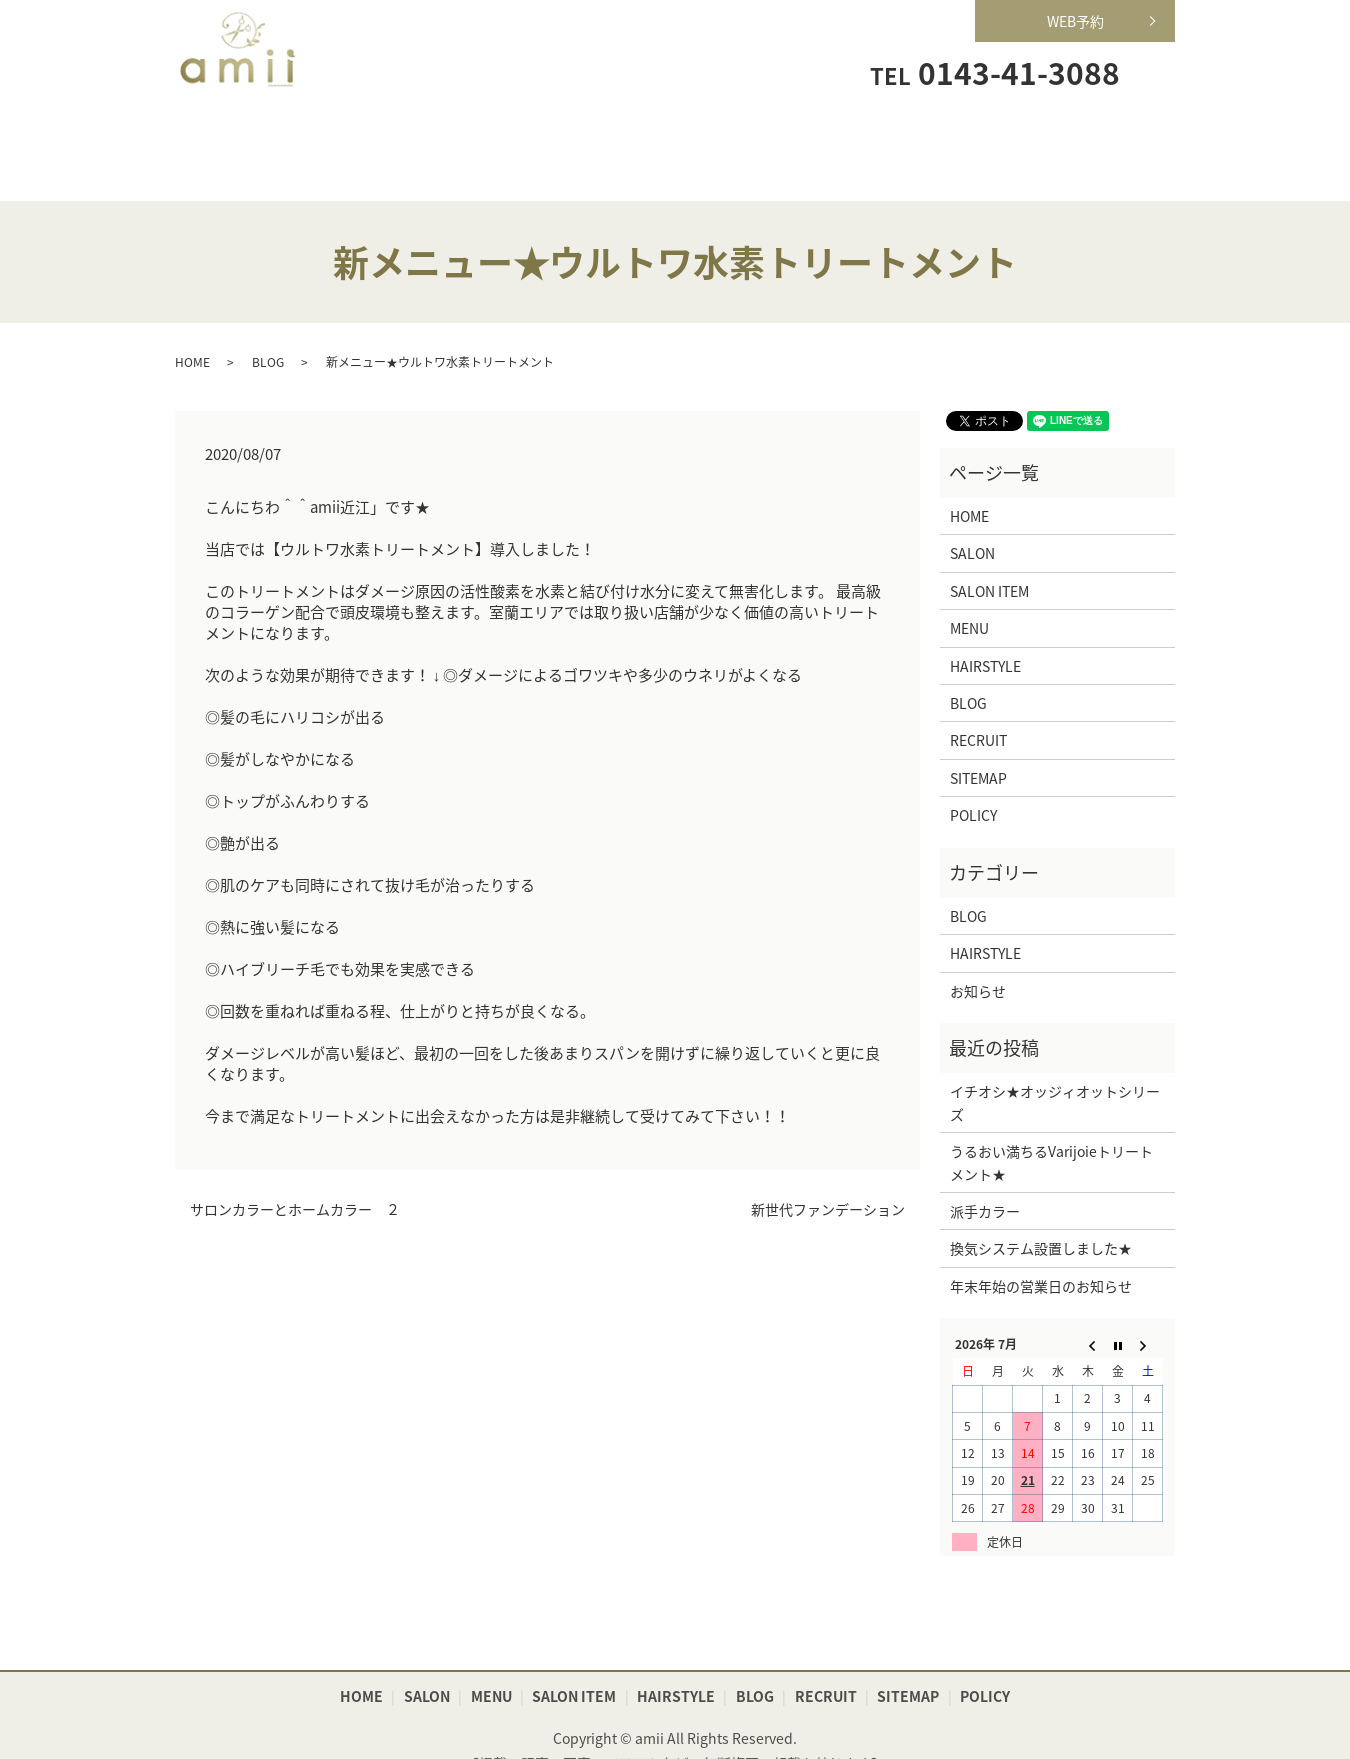 The width and height of the screenshot is (1350, 1759). Describe the element at coordinates (1041, 1255) in the screenshot. I see `年末年始の営業日のお知らせ` at that location.